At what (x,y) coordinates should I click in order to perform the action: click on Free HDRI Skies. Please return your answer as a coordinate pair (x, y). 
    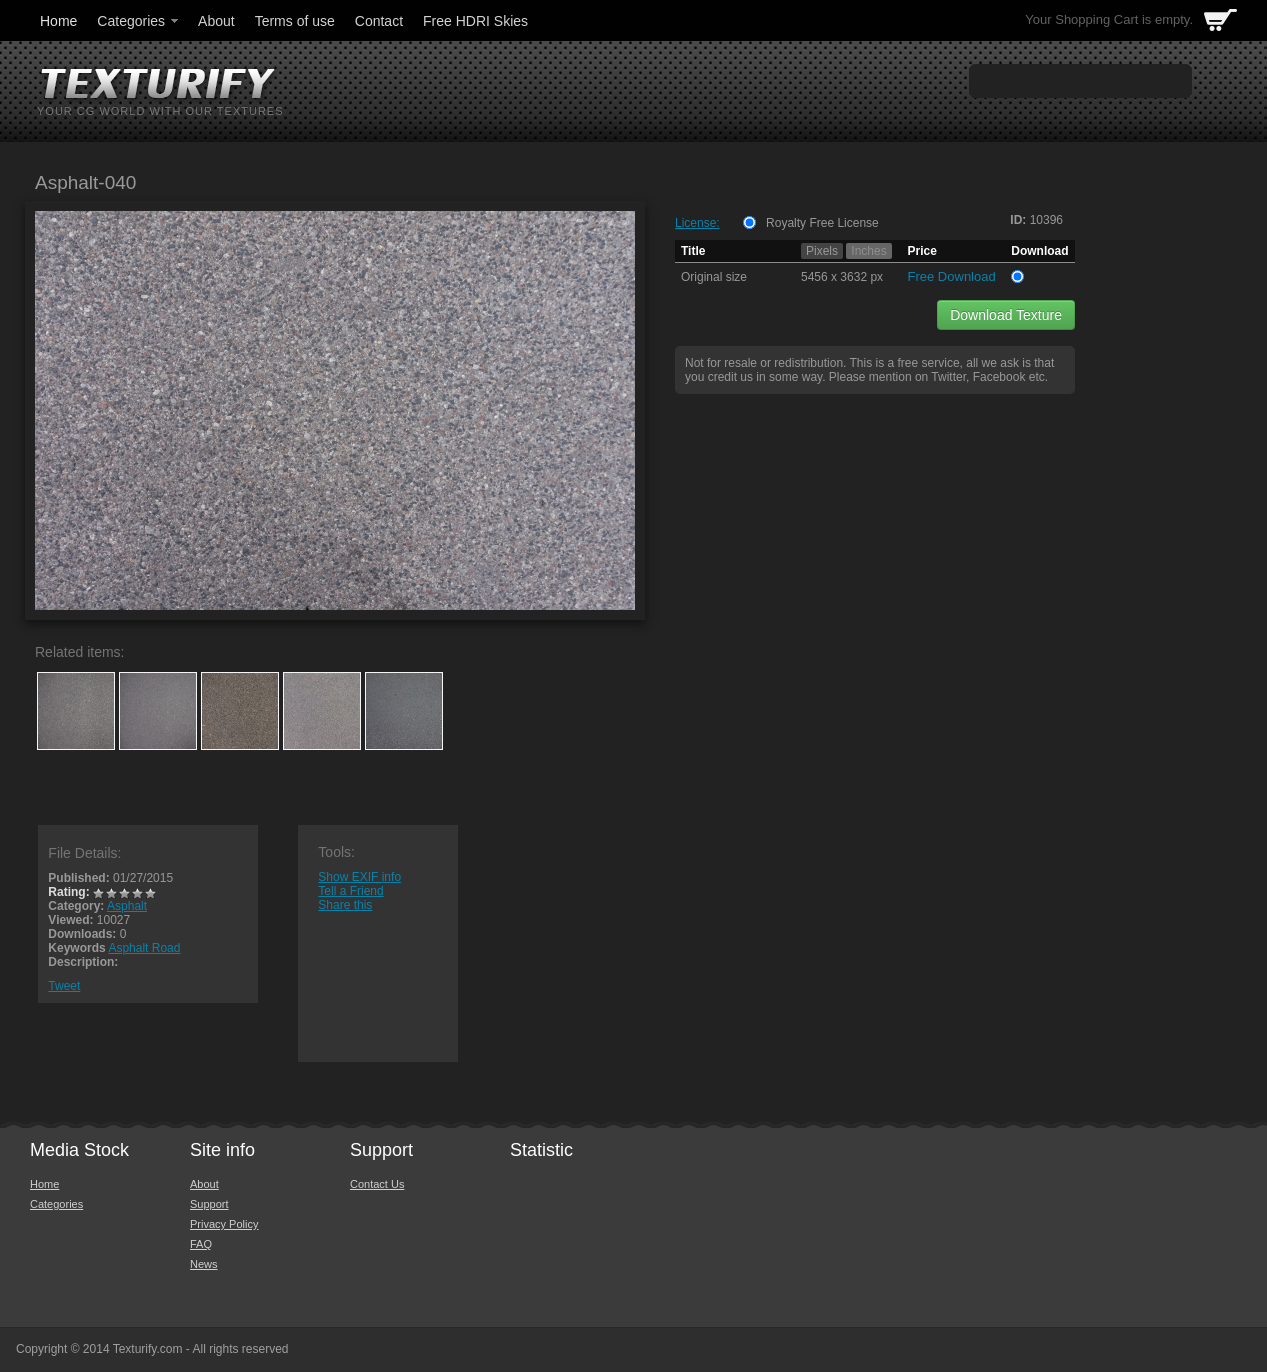
    Looking at the image, I should click on (475, 21).